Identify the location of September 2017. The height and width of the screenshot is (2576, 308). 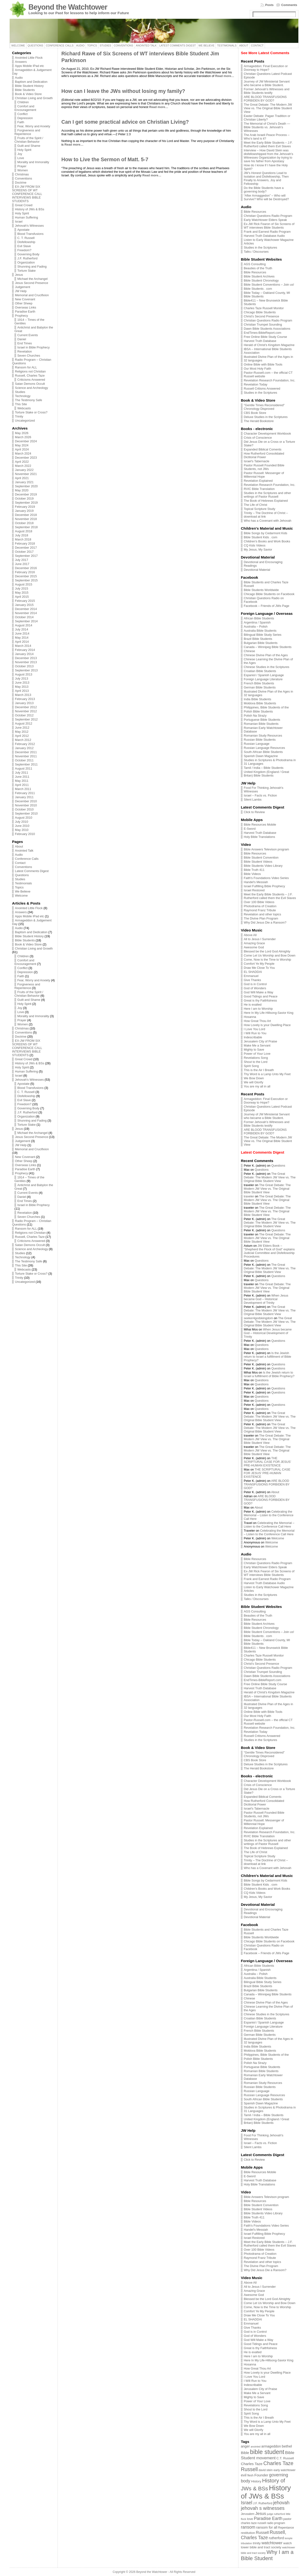
(26, 556).